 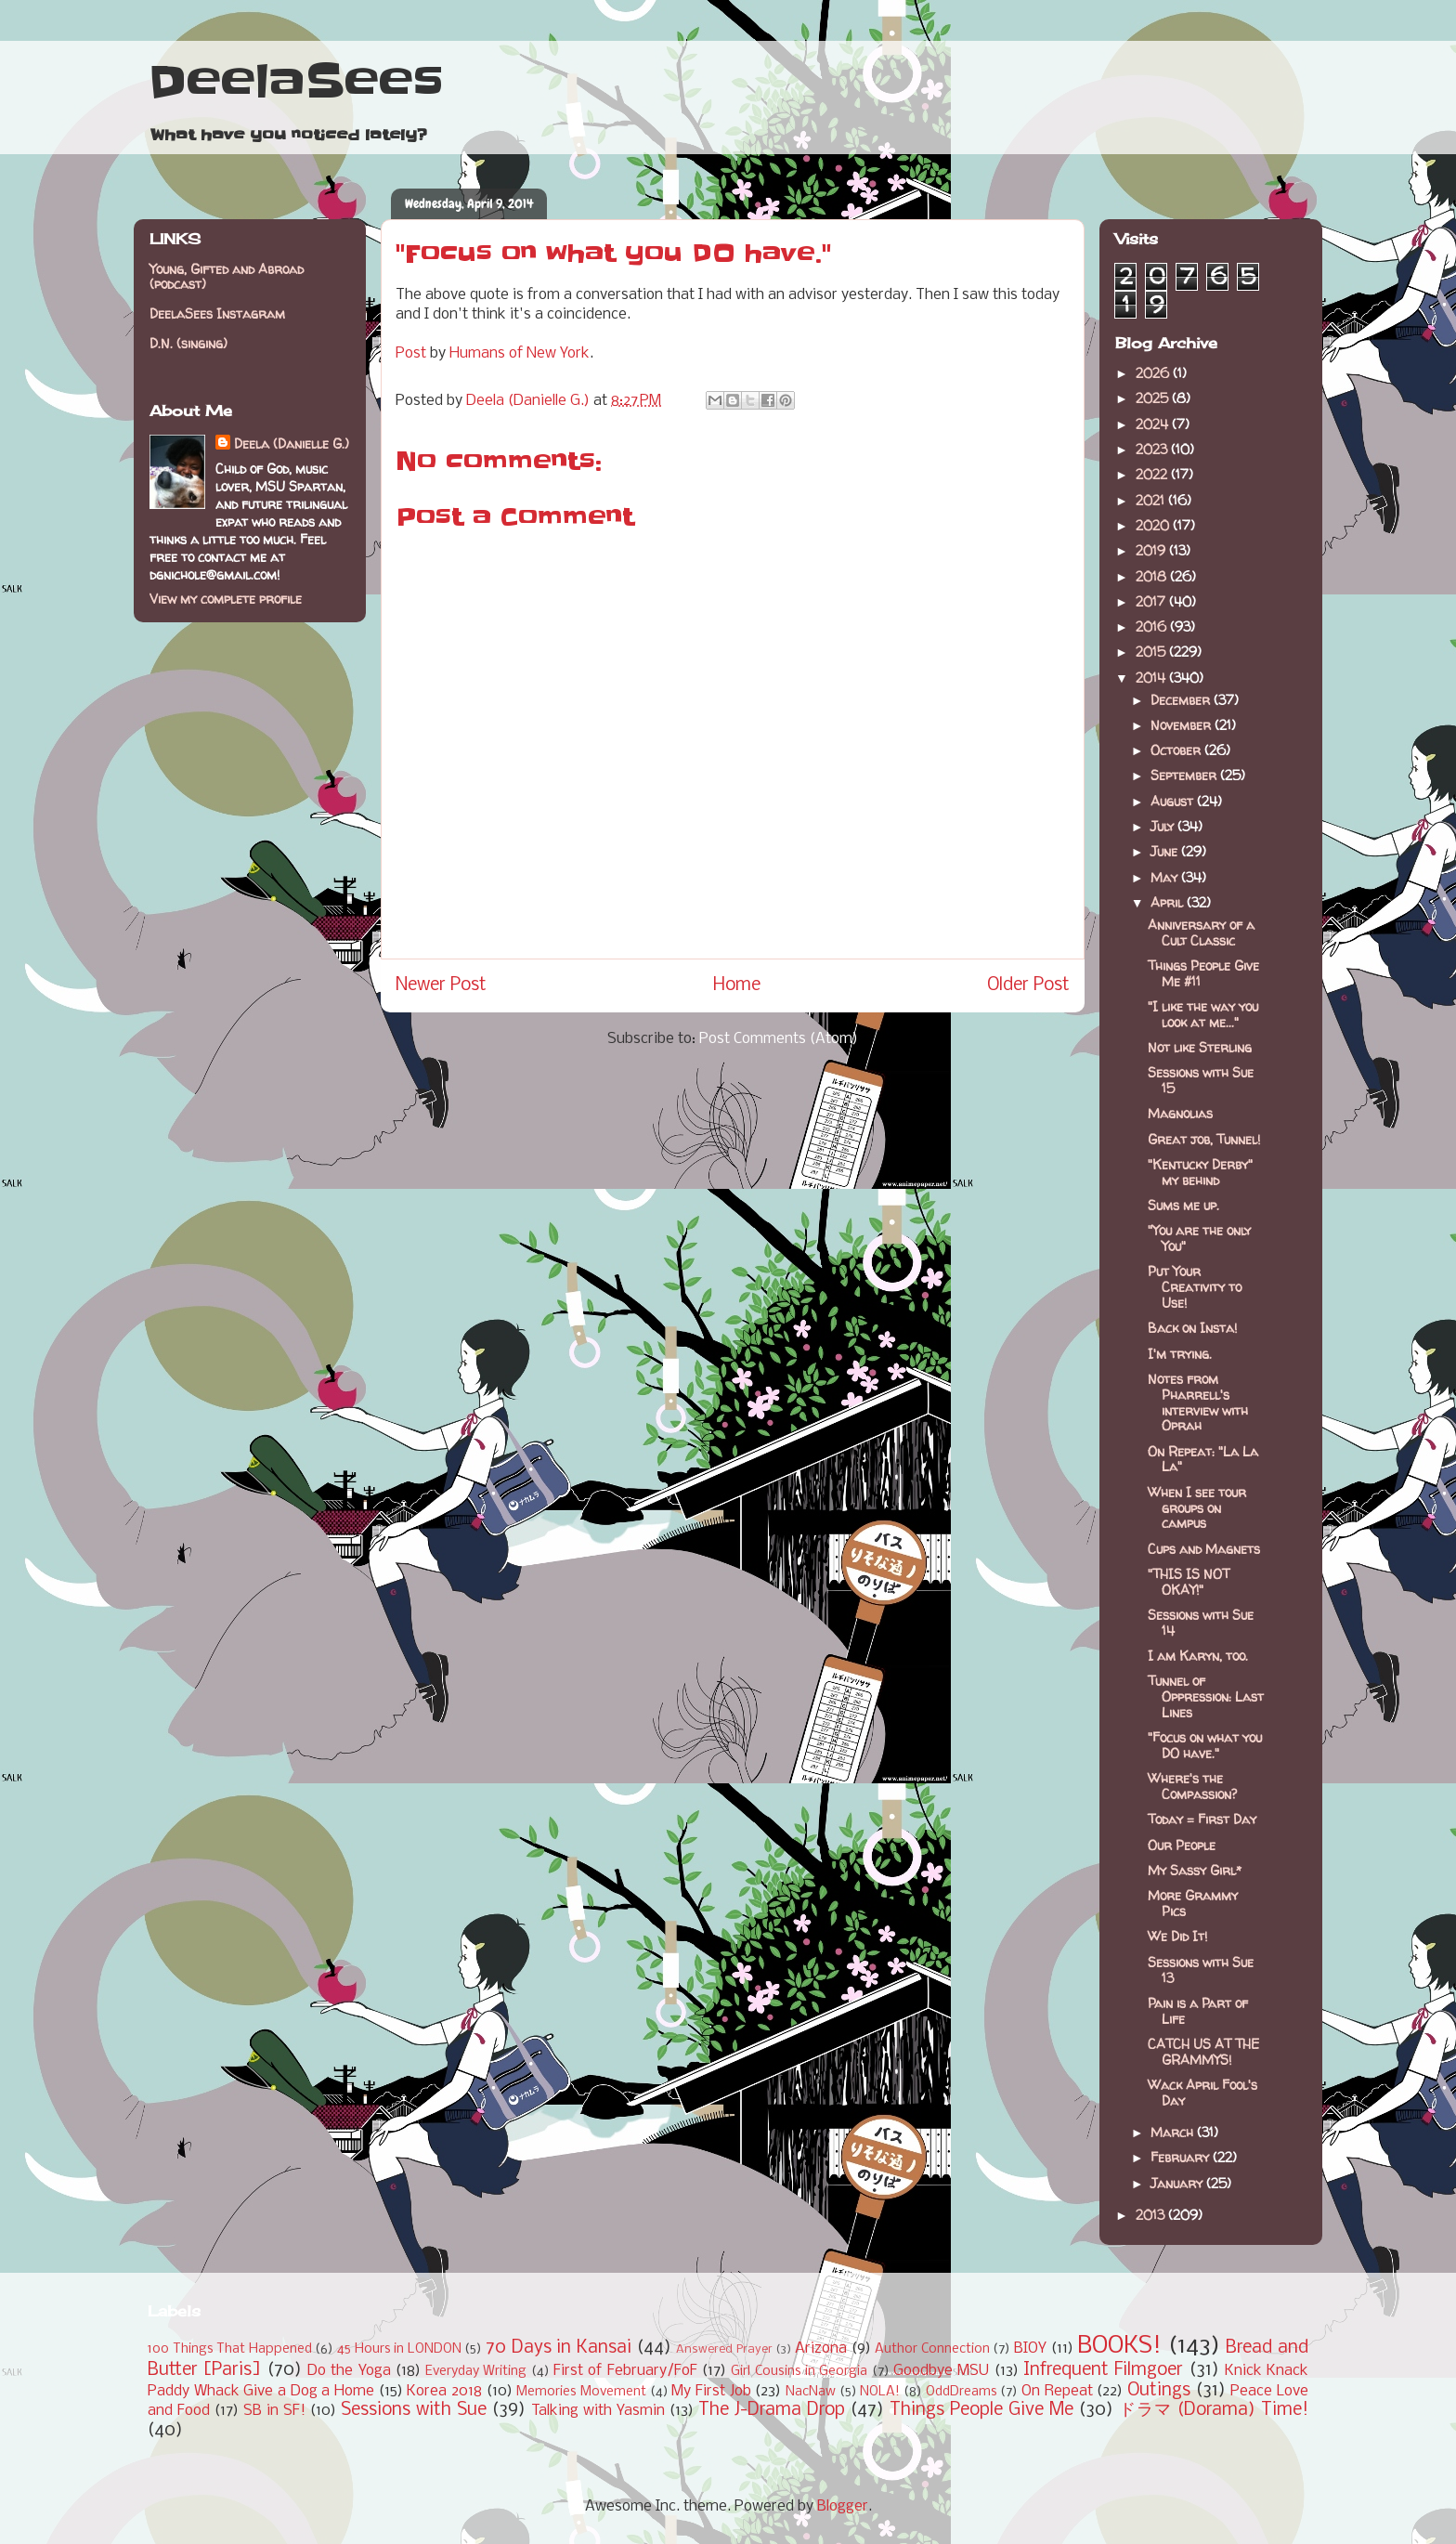 What do you see at coordinates (1154, 398) in the screenshot?
I see `2025` at bounding box center [1154, 398].